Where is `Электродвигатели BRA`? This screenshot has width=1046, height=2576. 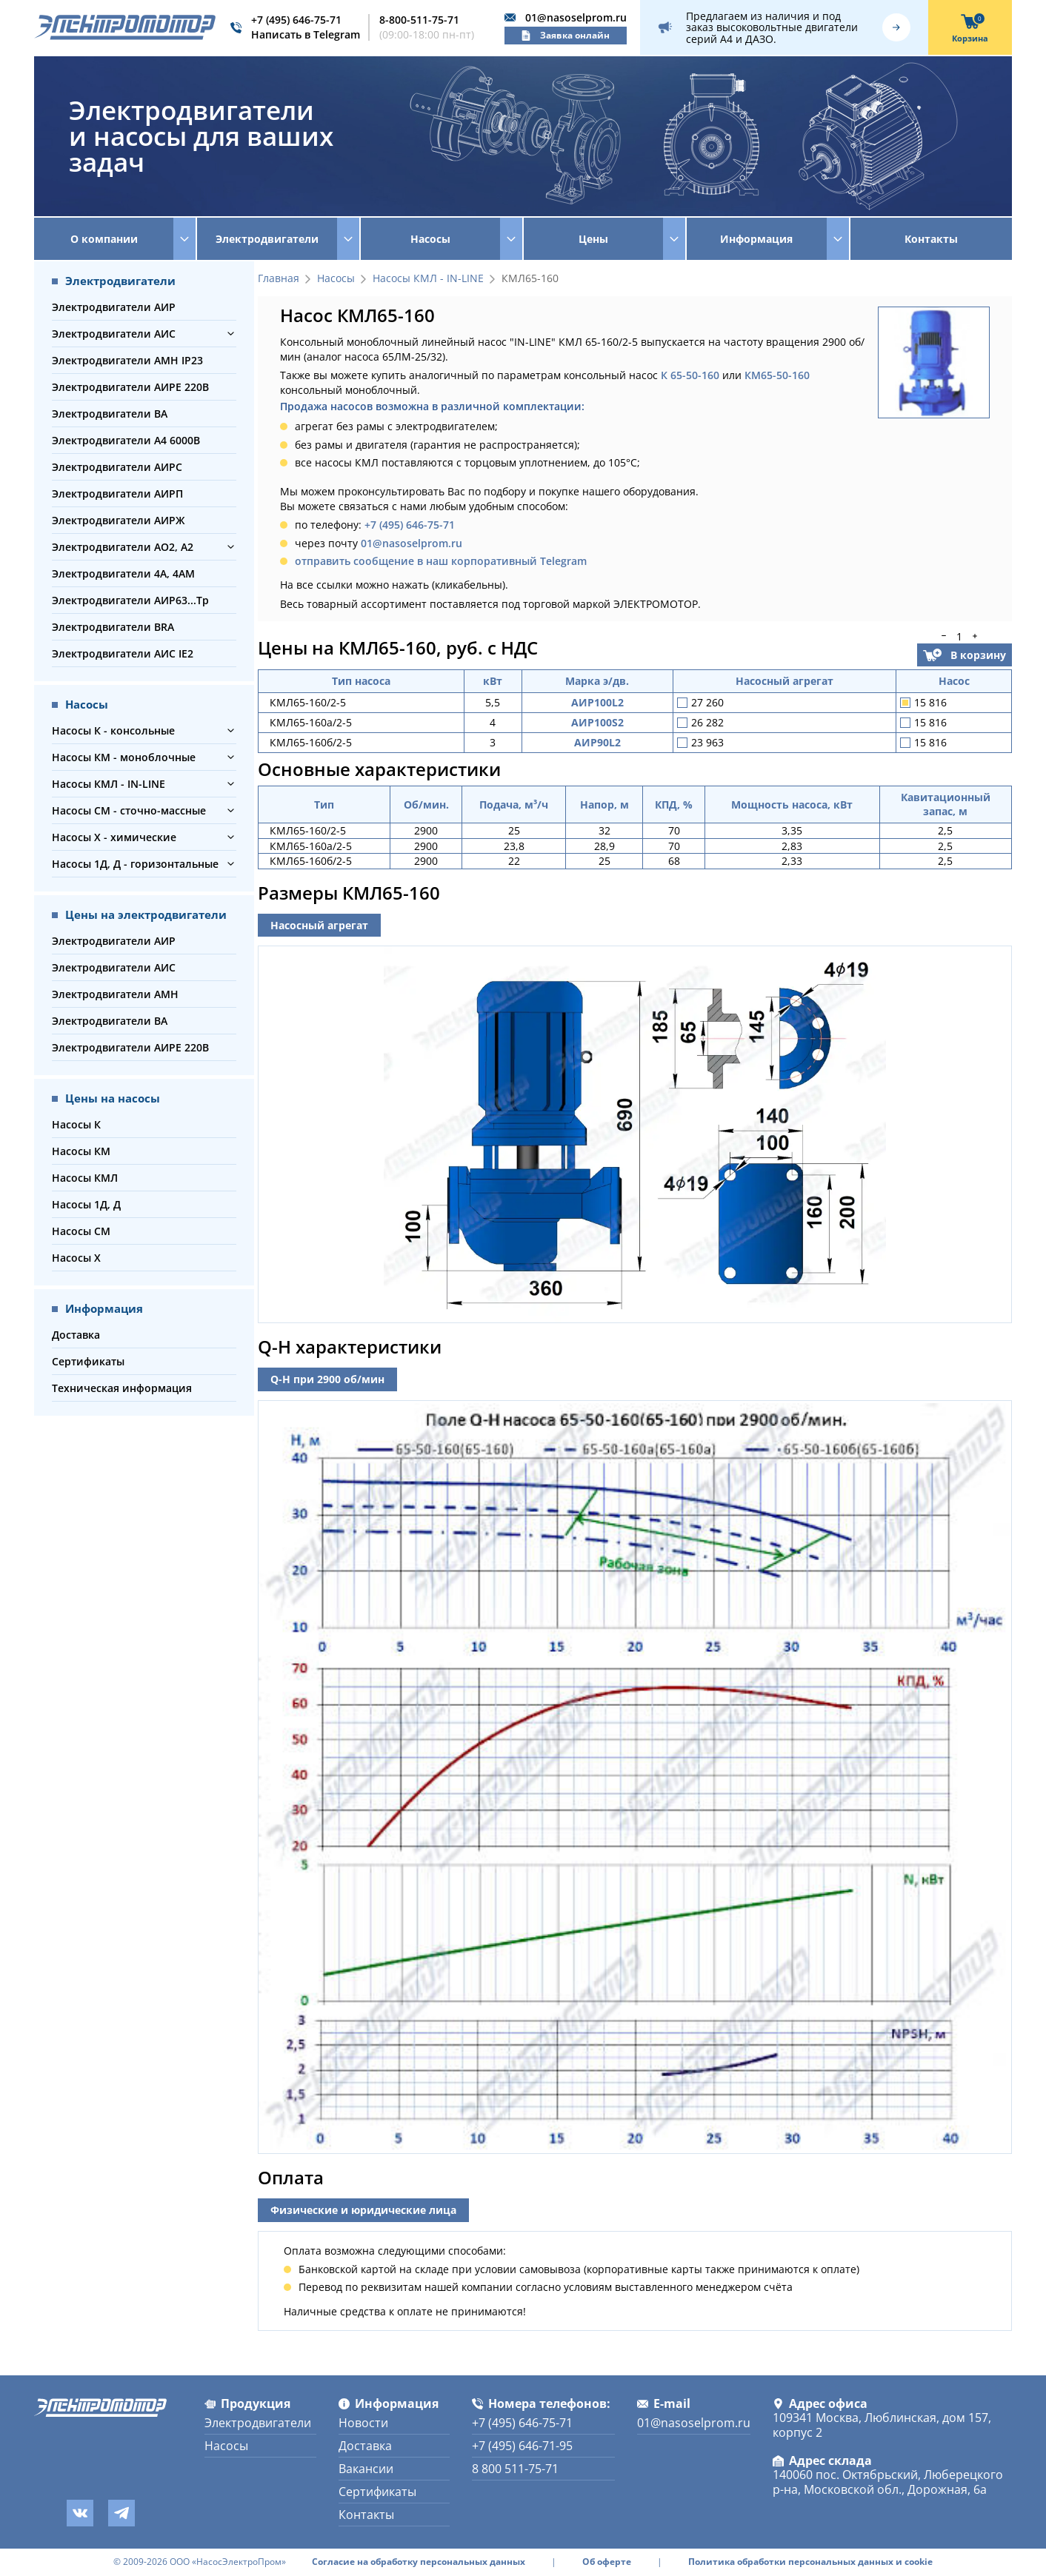
Электродвигатели BRA is located at coordinates (113, 627).